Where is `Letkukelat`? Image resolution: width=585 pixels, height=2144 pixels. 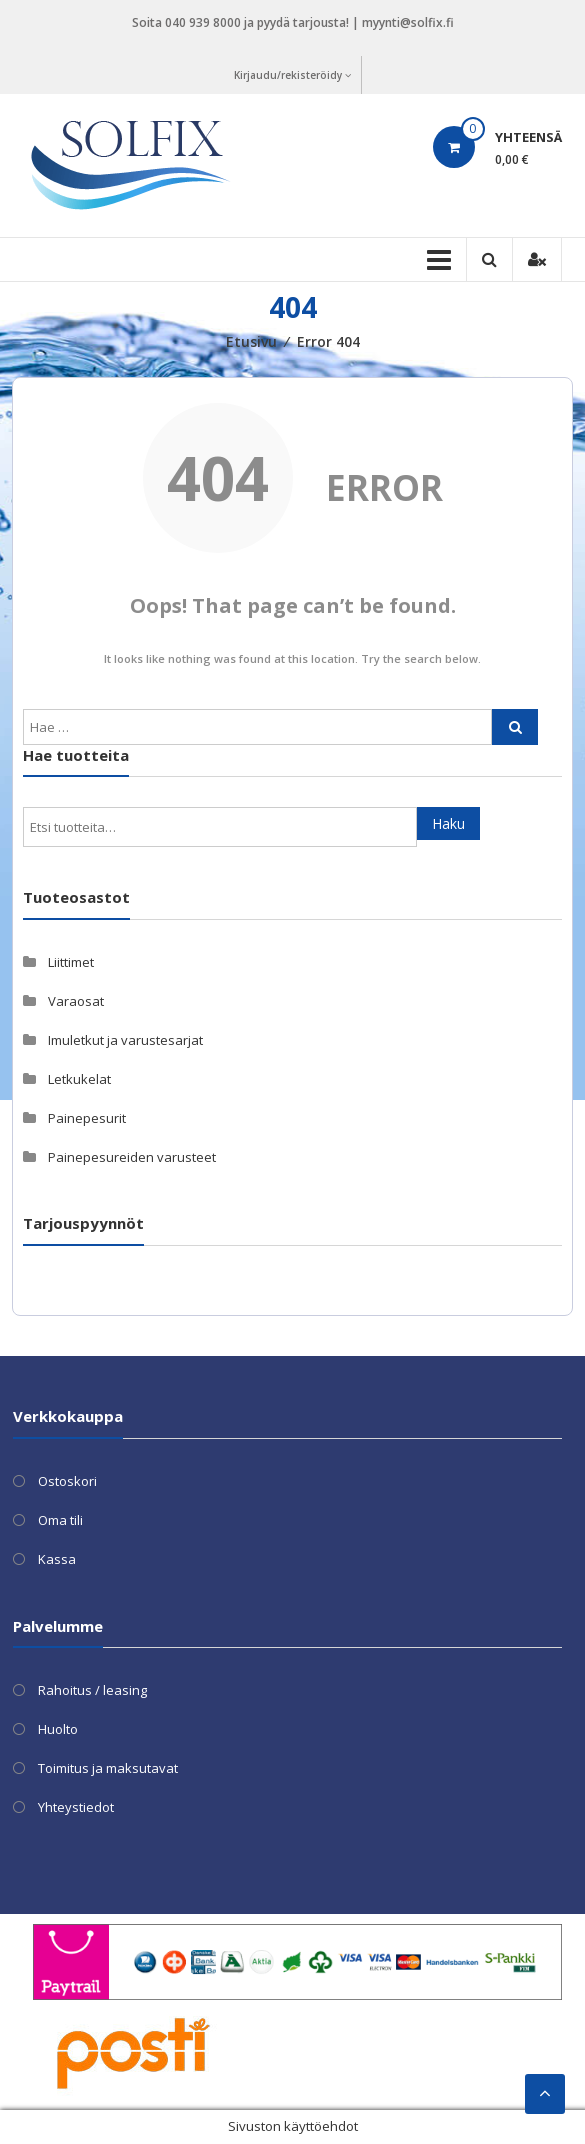 Letkukelat is located at coordinates (79, 1079).